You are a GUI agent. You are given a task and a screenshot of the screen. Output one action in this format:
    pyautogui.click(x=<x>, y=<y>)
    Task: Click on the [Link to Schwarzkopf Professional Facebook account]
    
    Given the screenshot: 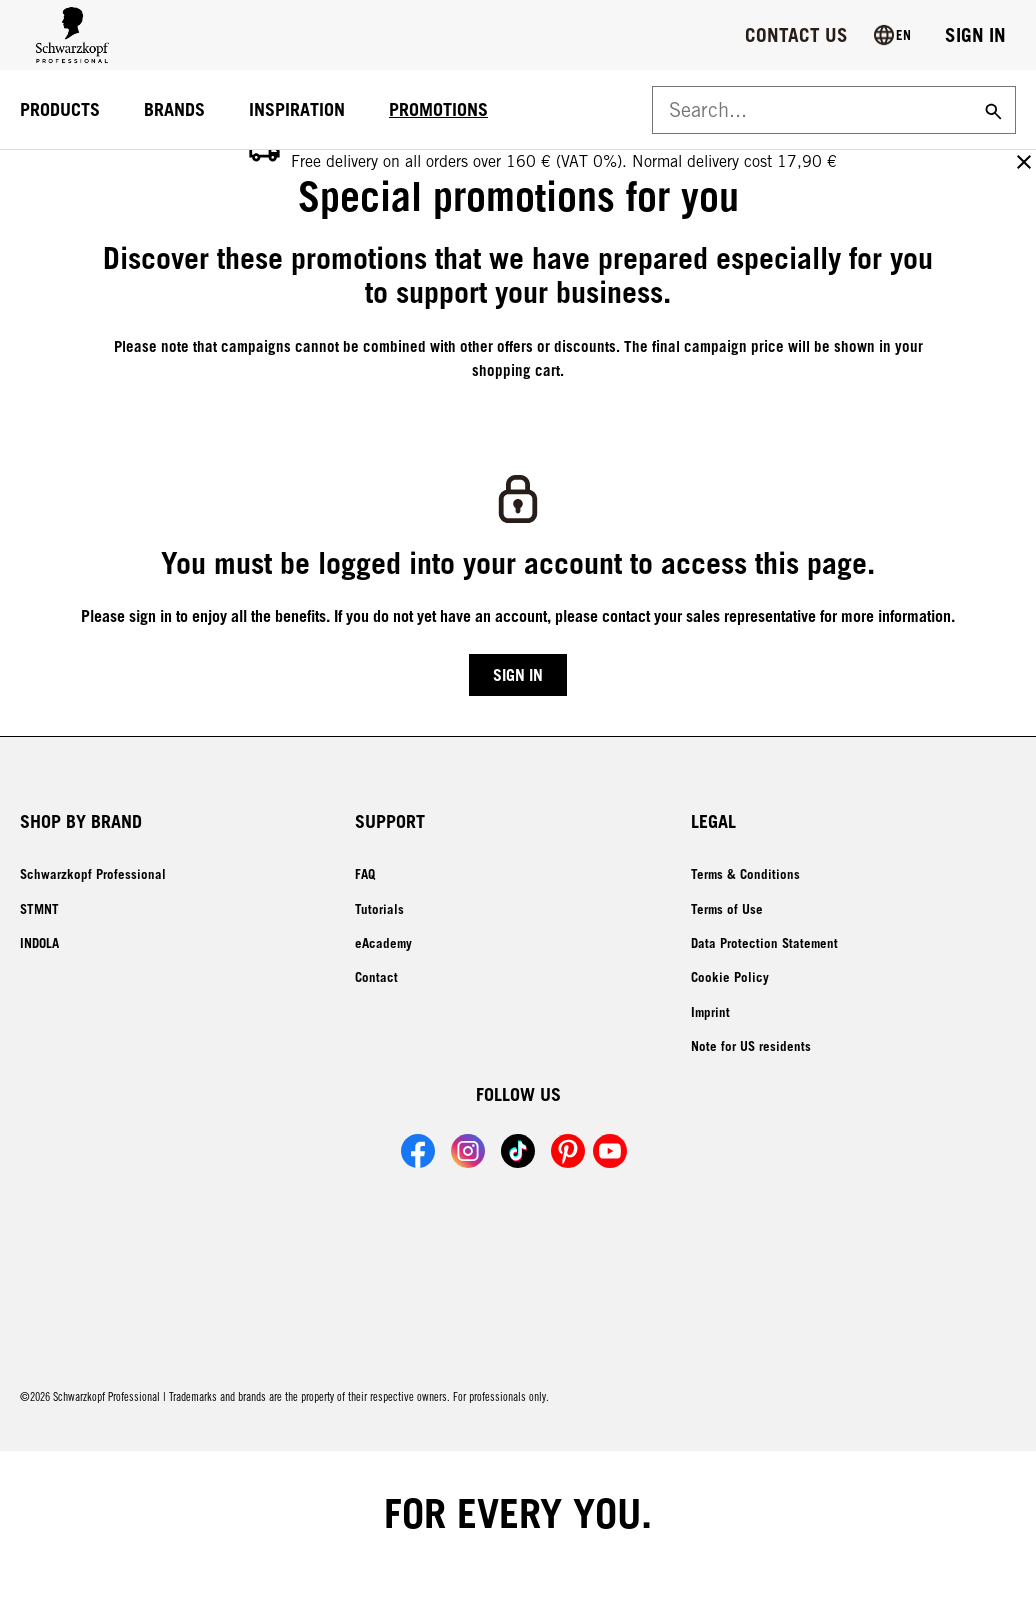 What is the action you would take?
    pyautogui.click(x=418, y=1151)
    